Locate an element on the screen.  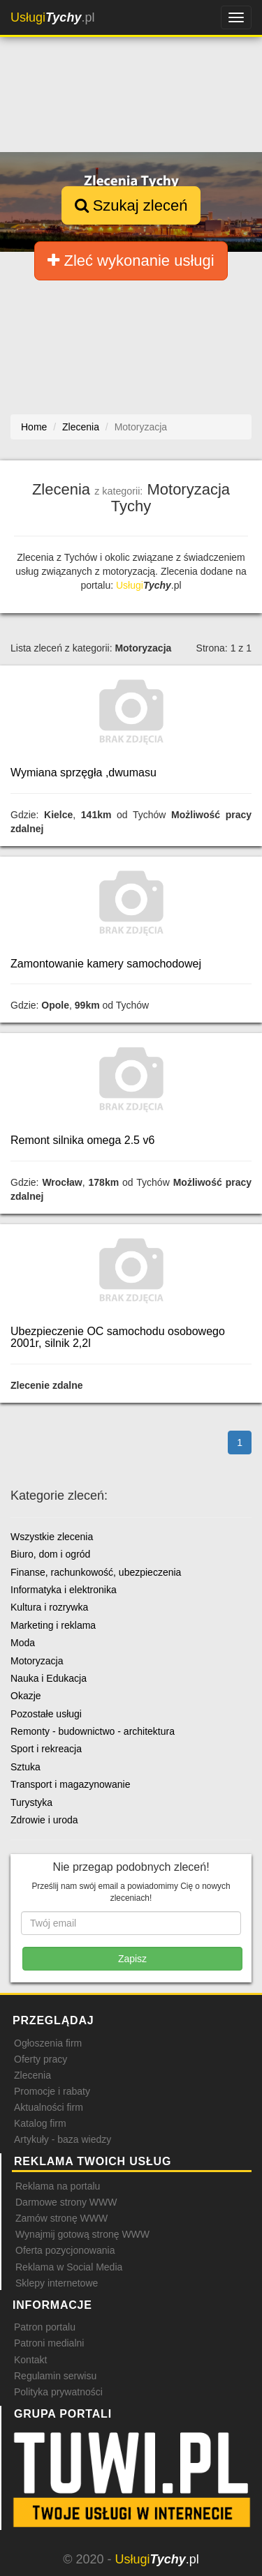
Sztuka is located at coordinates (25, 1766).